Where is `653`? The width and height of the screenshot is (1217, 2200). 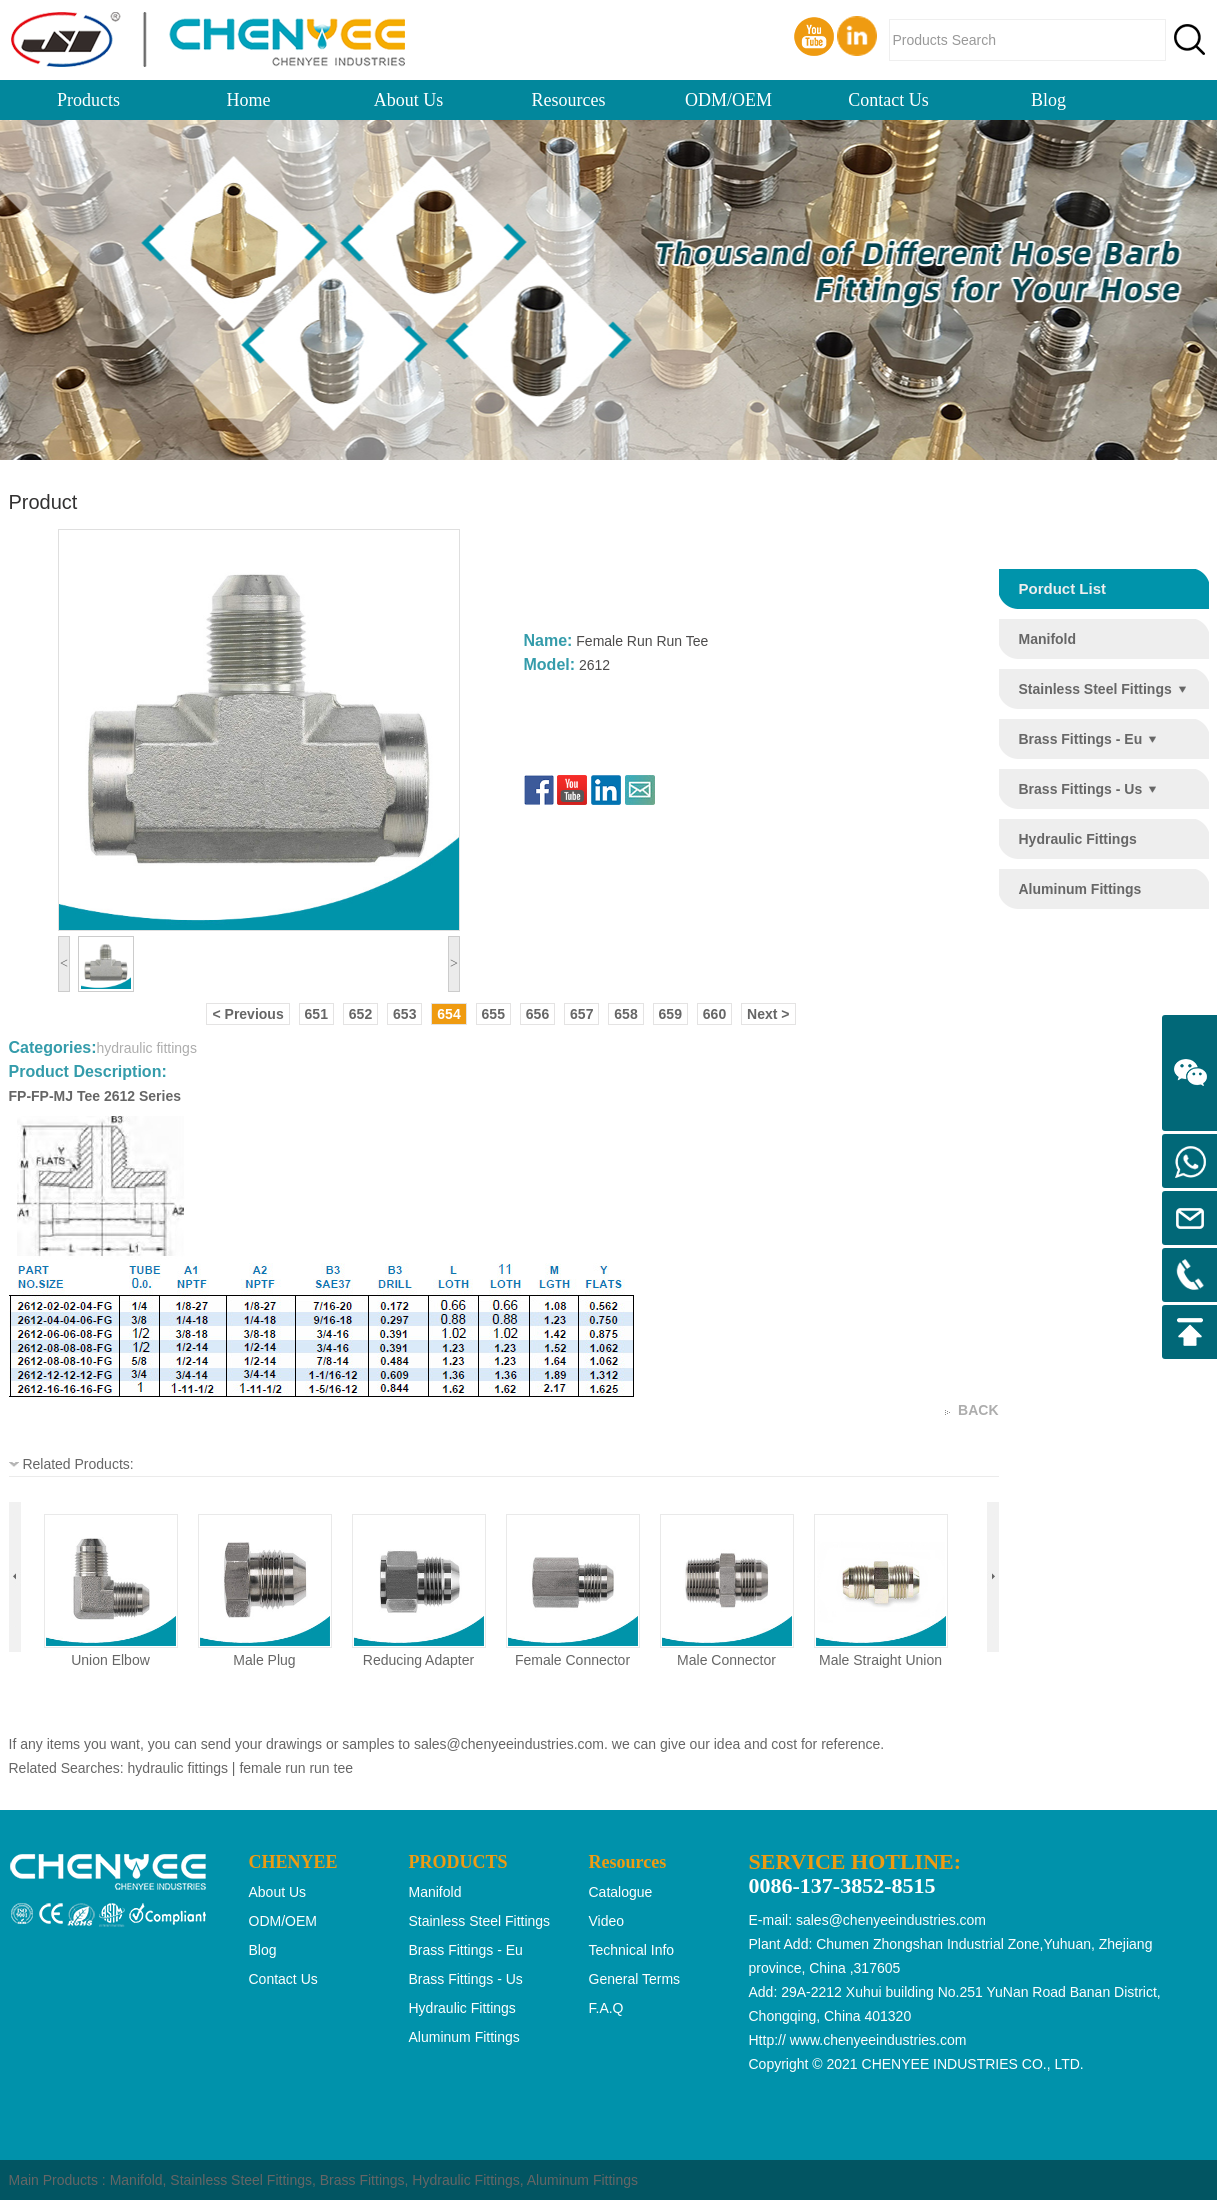
653 is located at coordinates (404, 1014).